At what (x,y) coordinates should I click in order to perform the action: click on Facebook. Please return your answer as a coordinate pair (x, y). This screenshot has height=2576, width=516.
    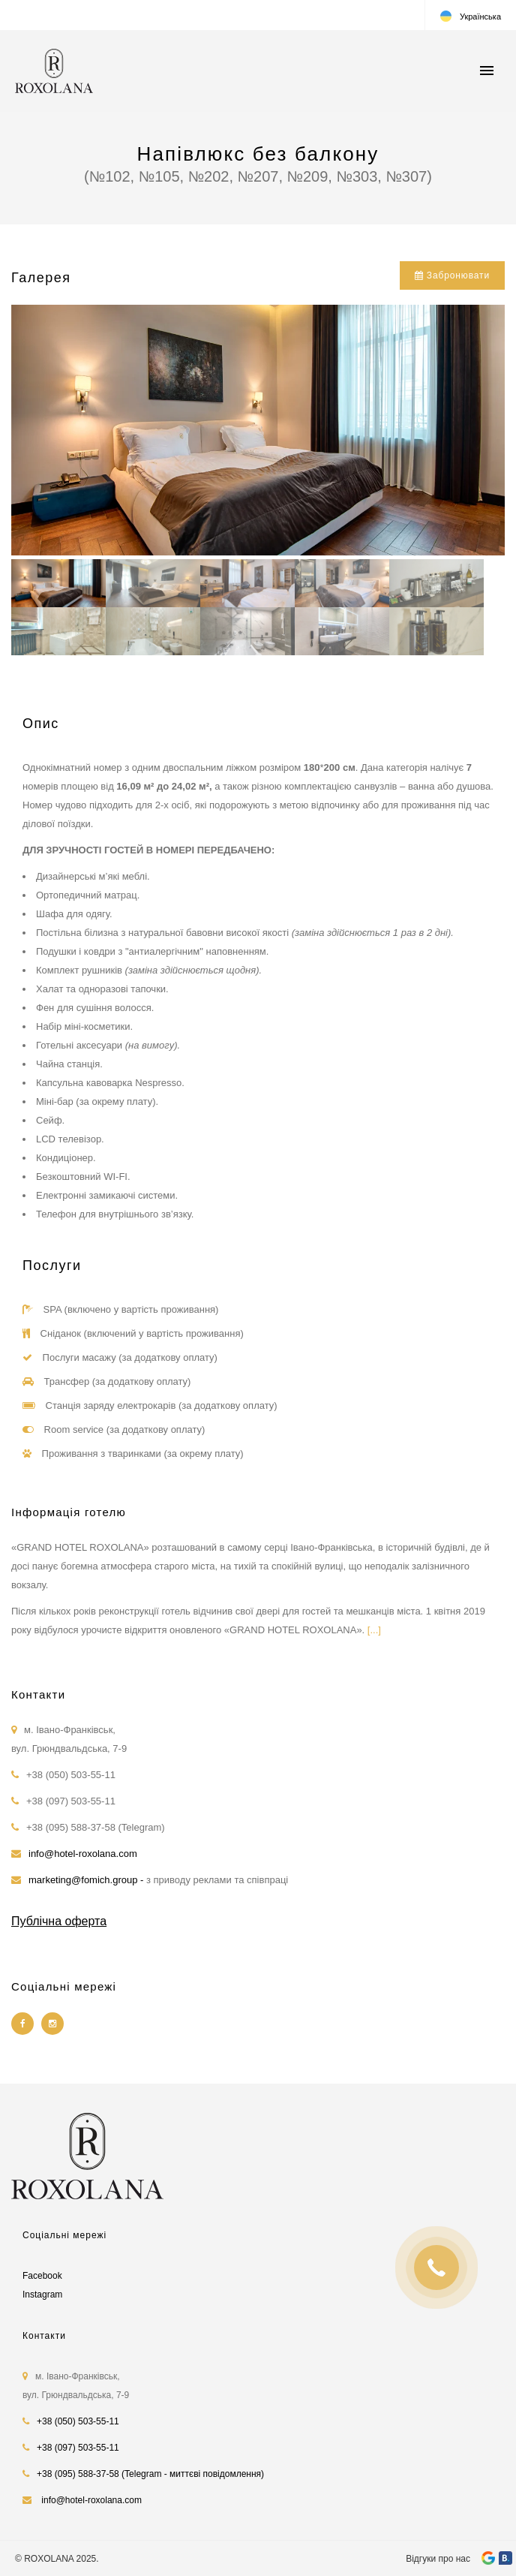
    Looking at the image, I should click on (42, 2276).